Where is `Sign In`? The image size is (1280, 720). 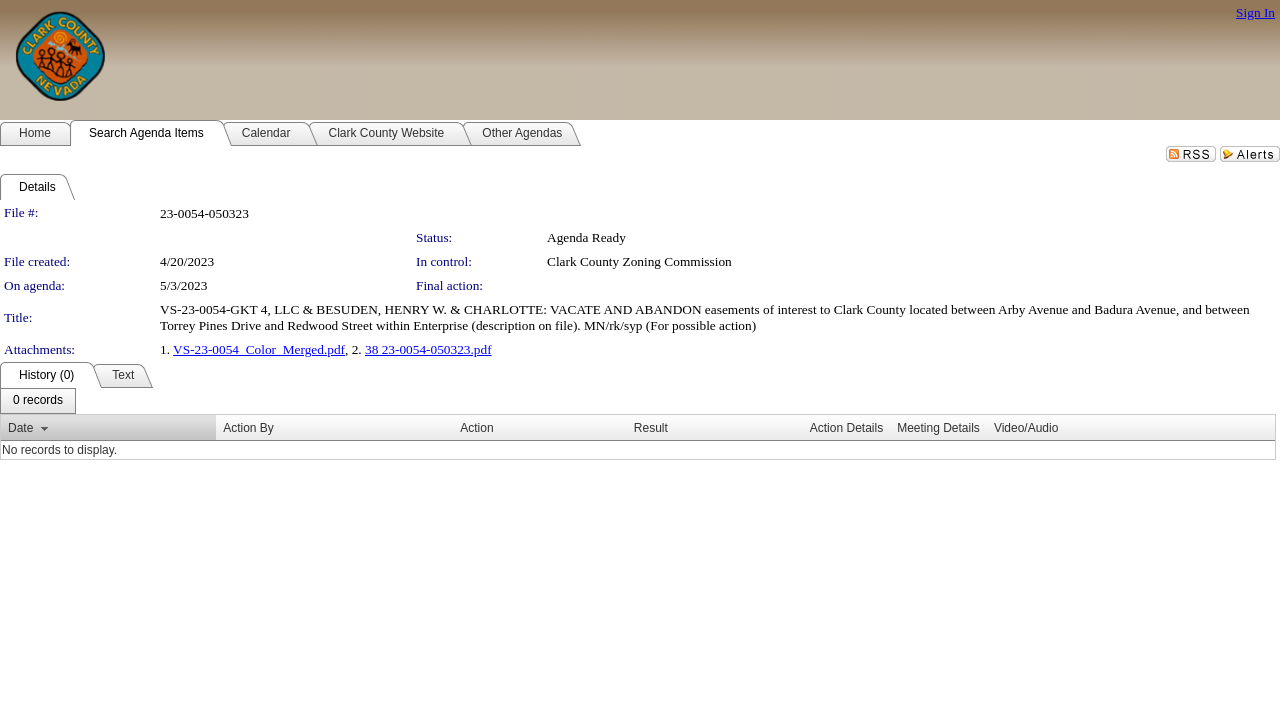
Sign In is located at coordinates (1255, 12).